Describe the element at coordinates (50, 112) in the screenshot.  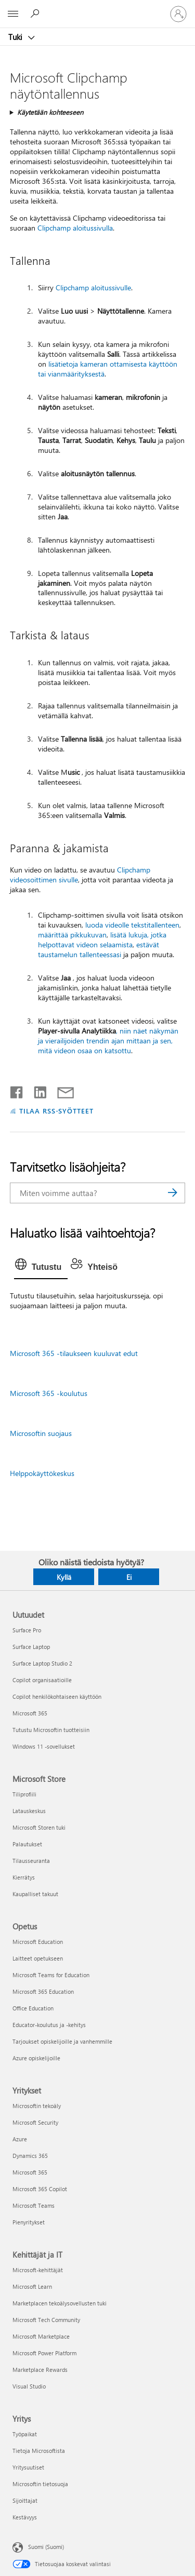
I see `Käytetään kohteeseen` at that location.